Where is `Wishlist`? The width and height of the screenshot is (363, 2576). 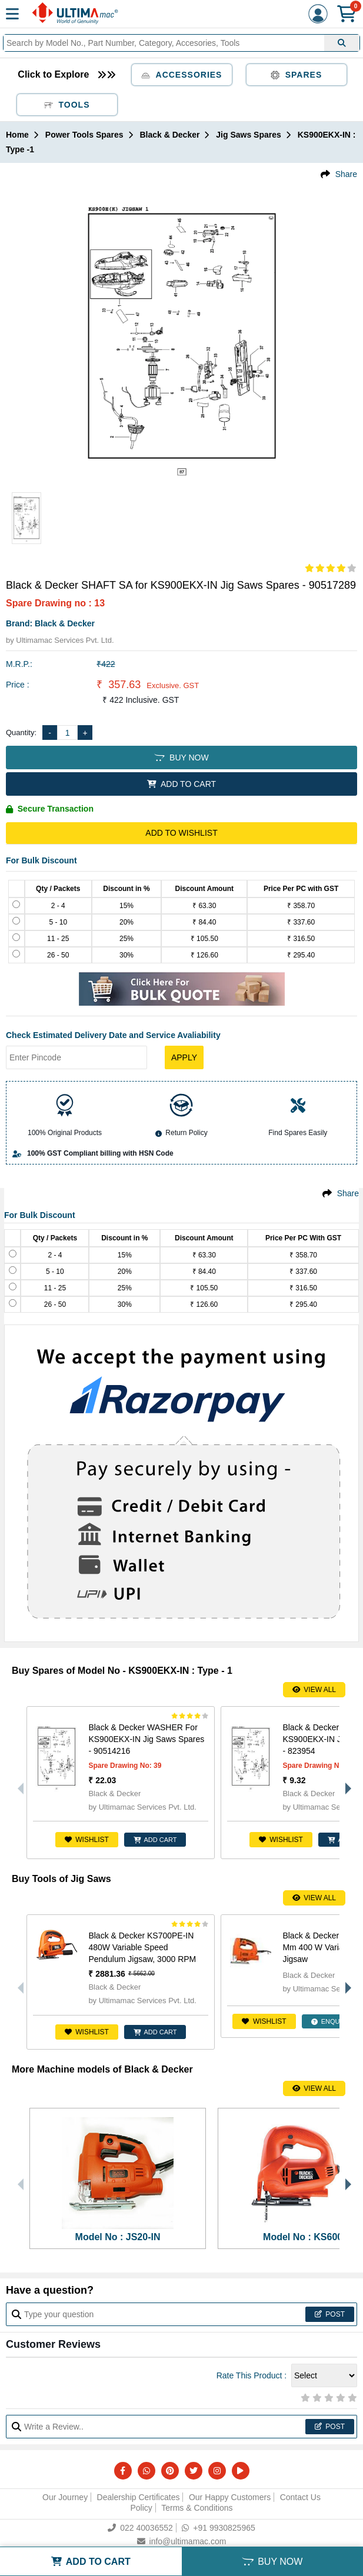 Wishlist is located at coordinates (87, 1840).